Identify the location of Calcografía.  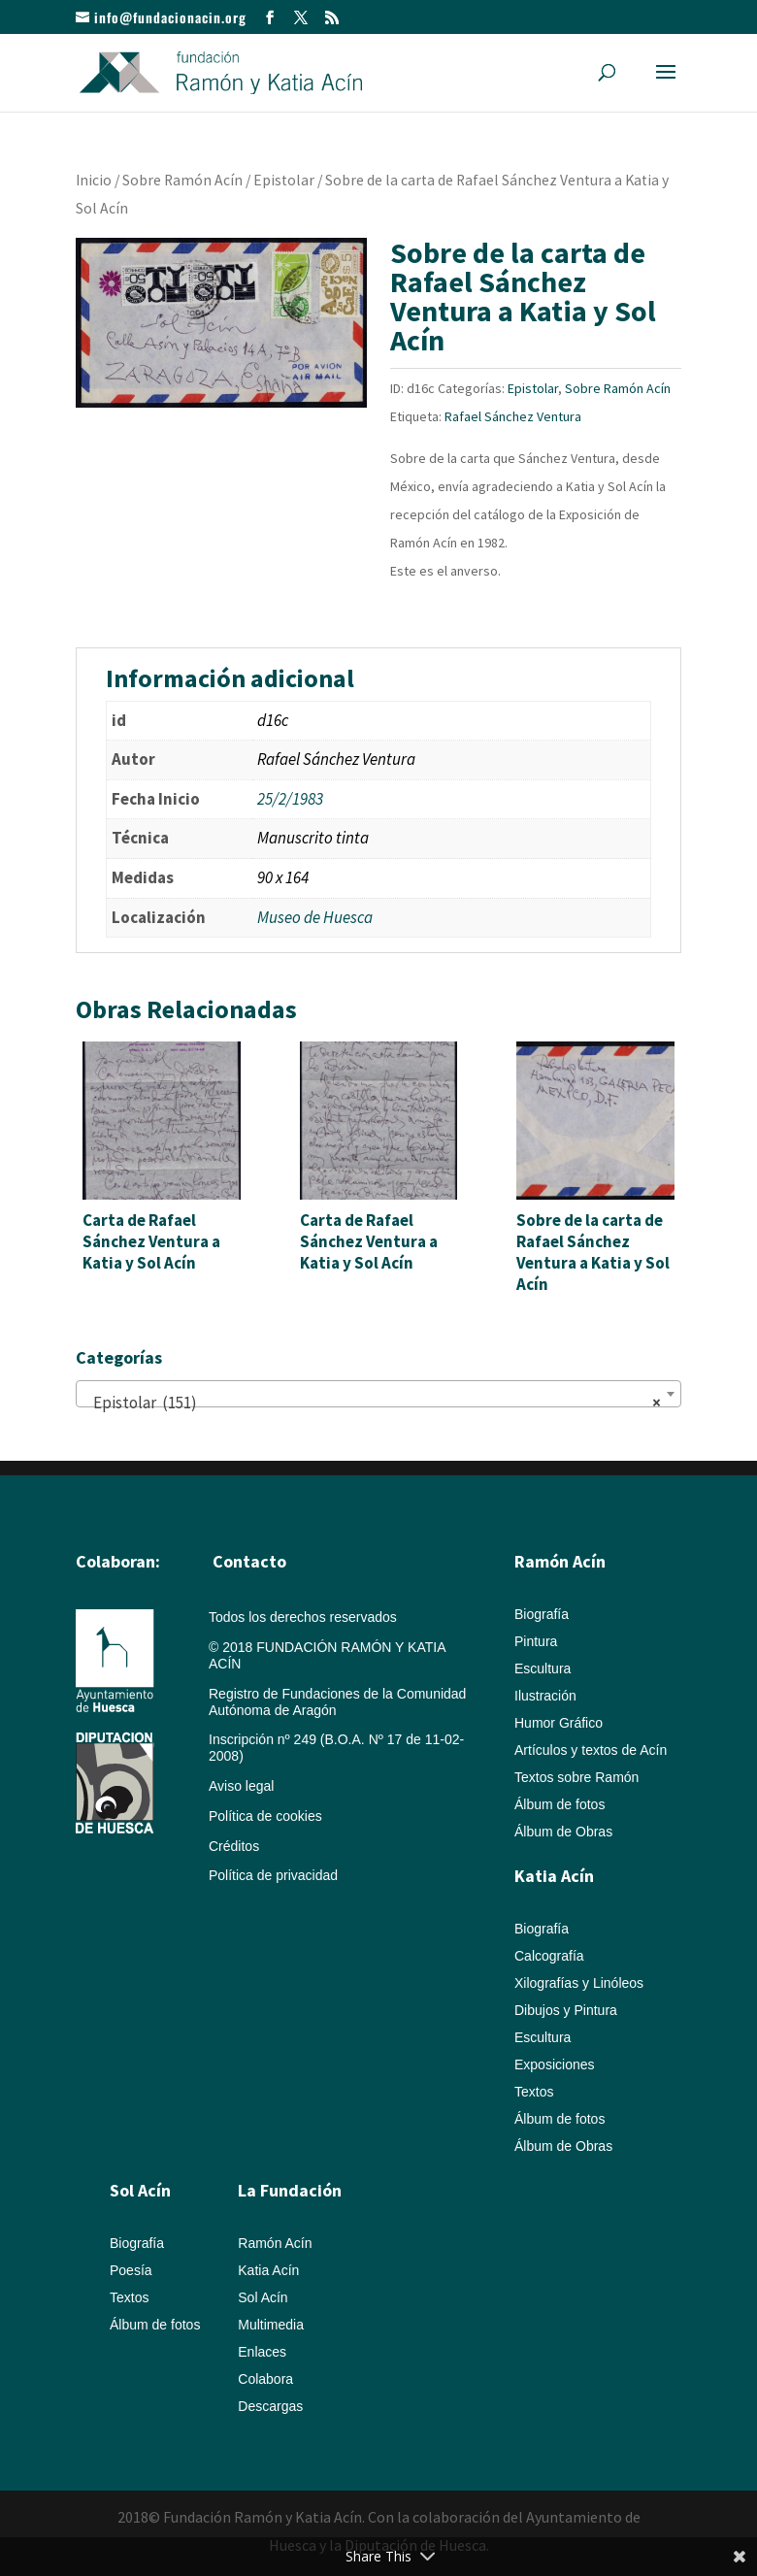
(549, 1956).